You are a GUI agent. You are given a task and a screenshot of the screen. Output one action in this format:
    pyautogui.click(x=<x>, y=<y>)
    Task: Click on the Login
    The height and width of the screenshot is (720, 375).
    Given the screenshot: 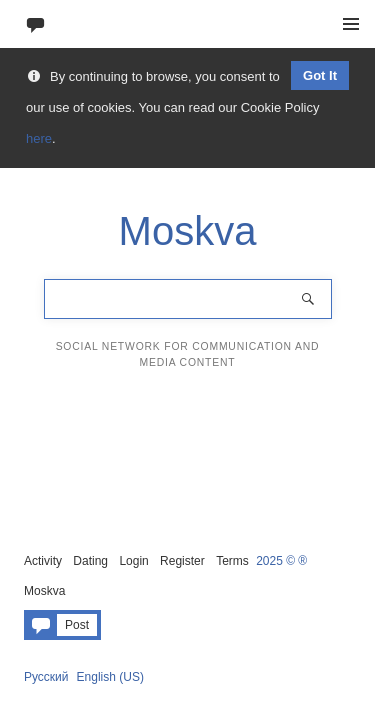 What is the action you would take?
    pyautogui.click(x=133, y=561)
    